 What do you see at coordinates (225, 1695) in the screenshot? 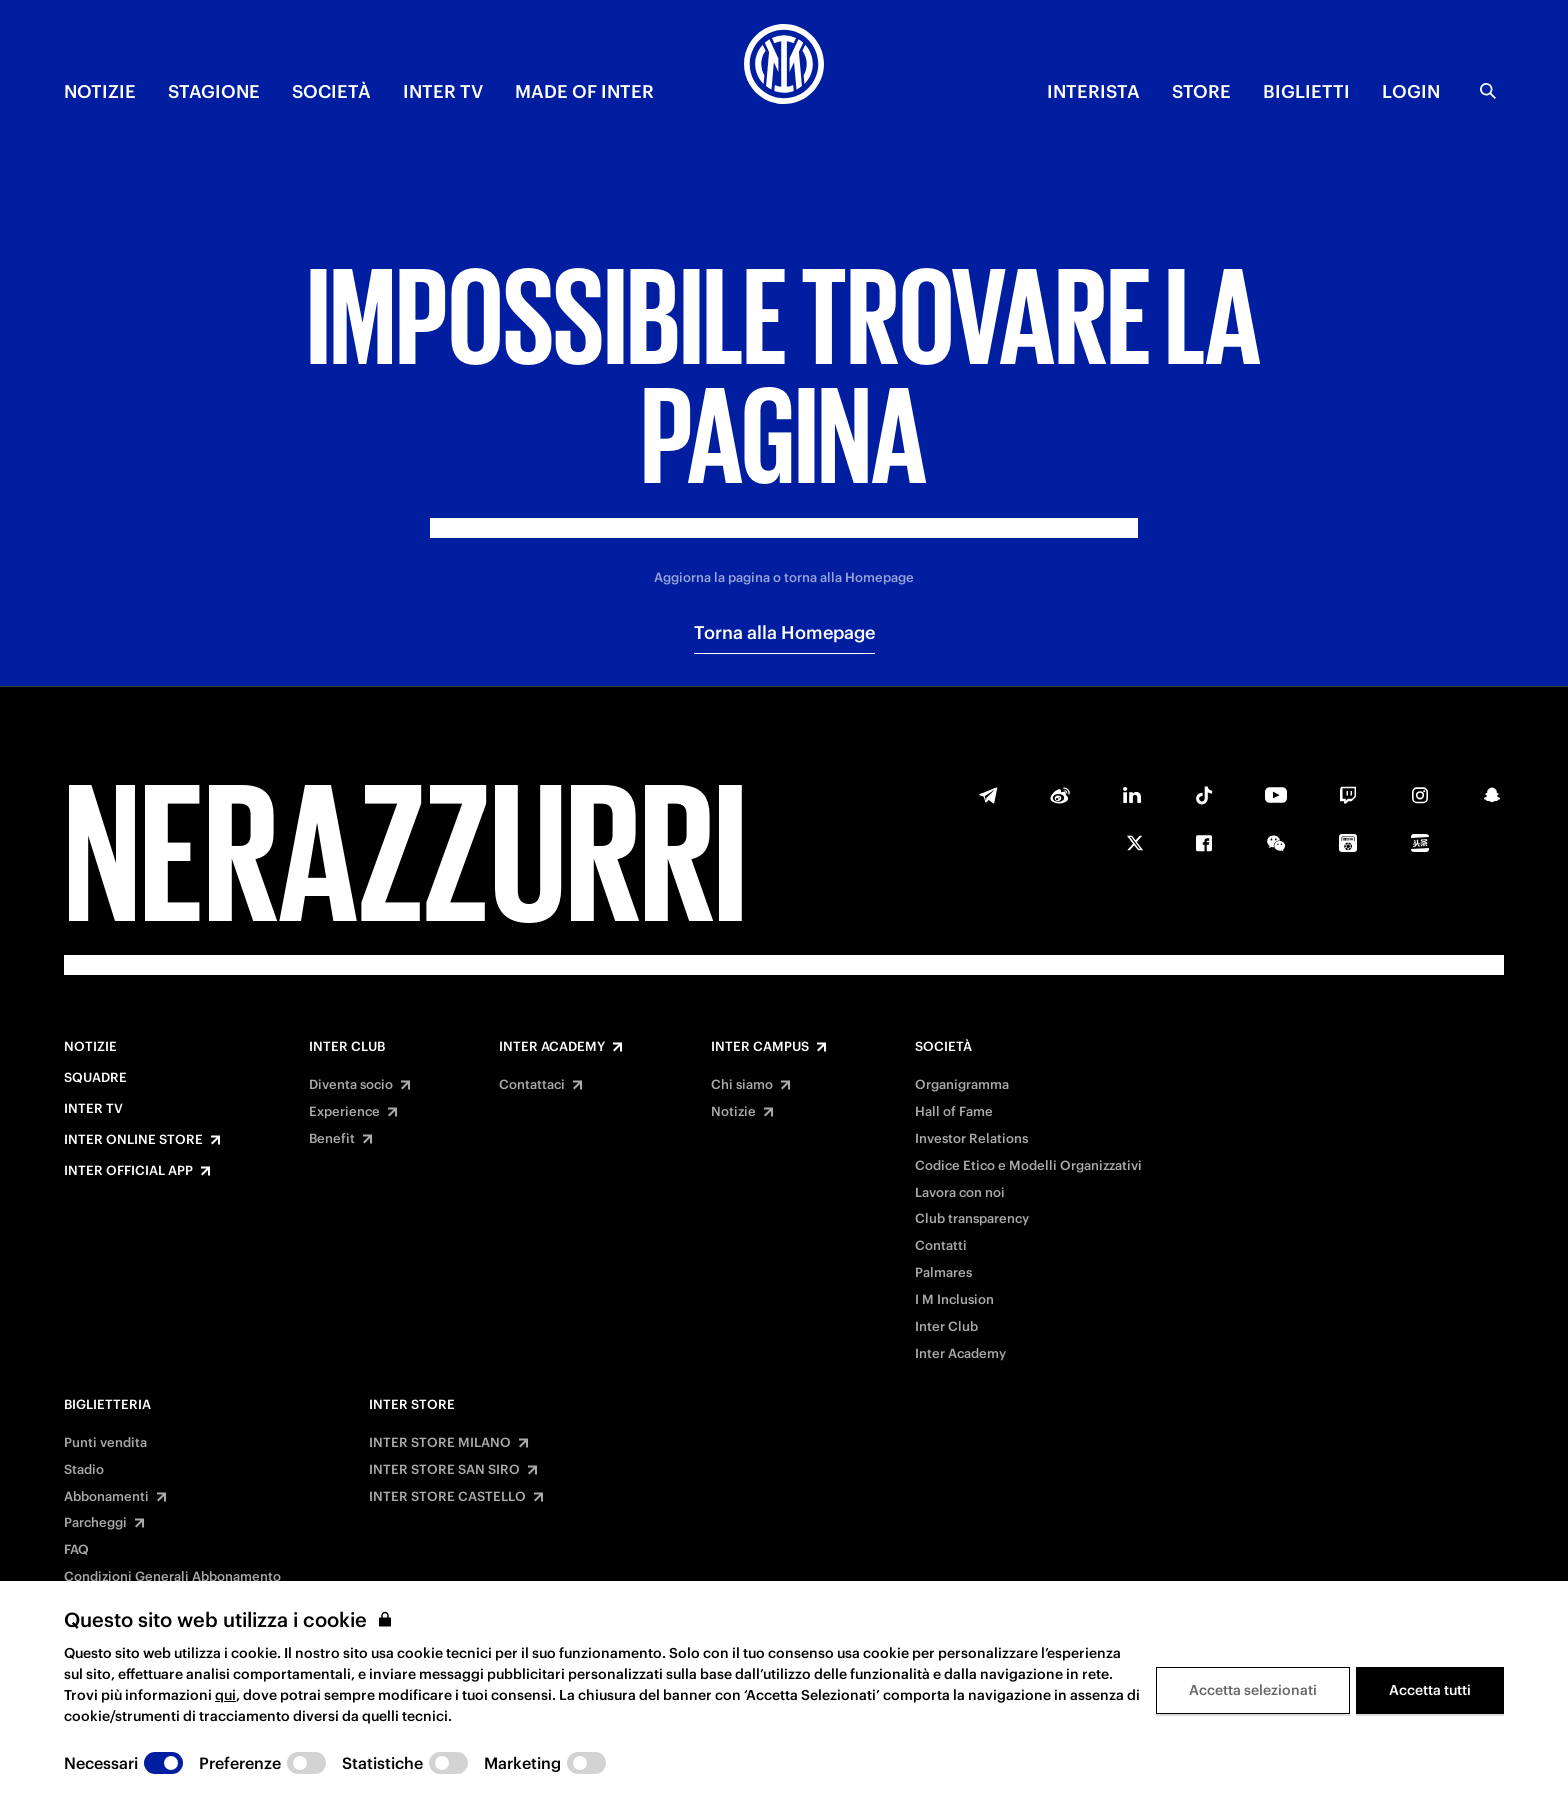
I see `qui` at bounding box center [225, 1695].